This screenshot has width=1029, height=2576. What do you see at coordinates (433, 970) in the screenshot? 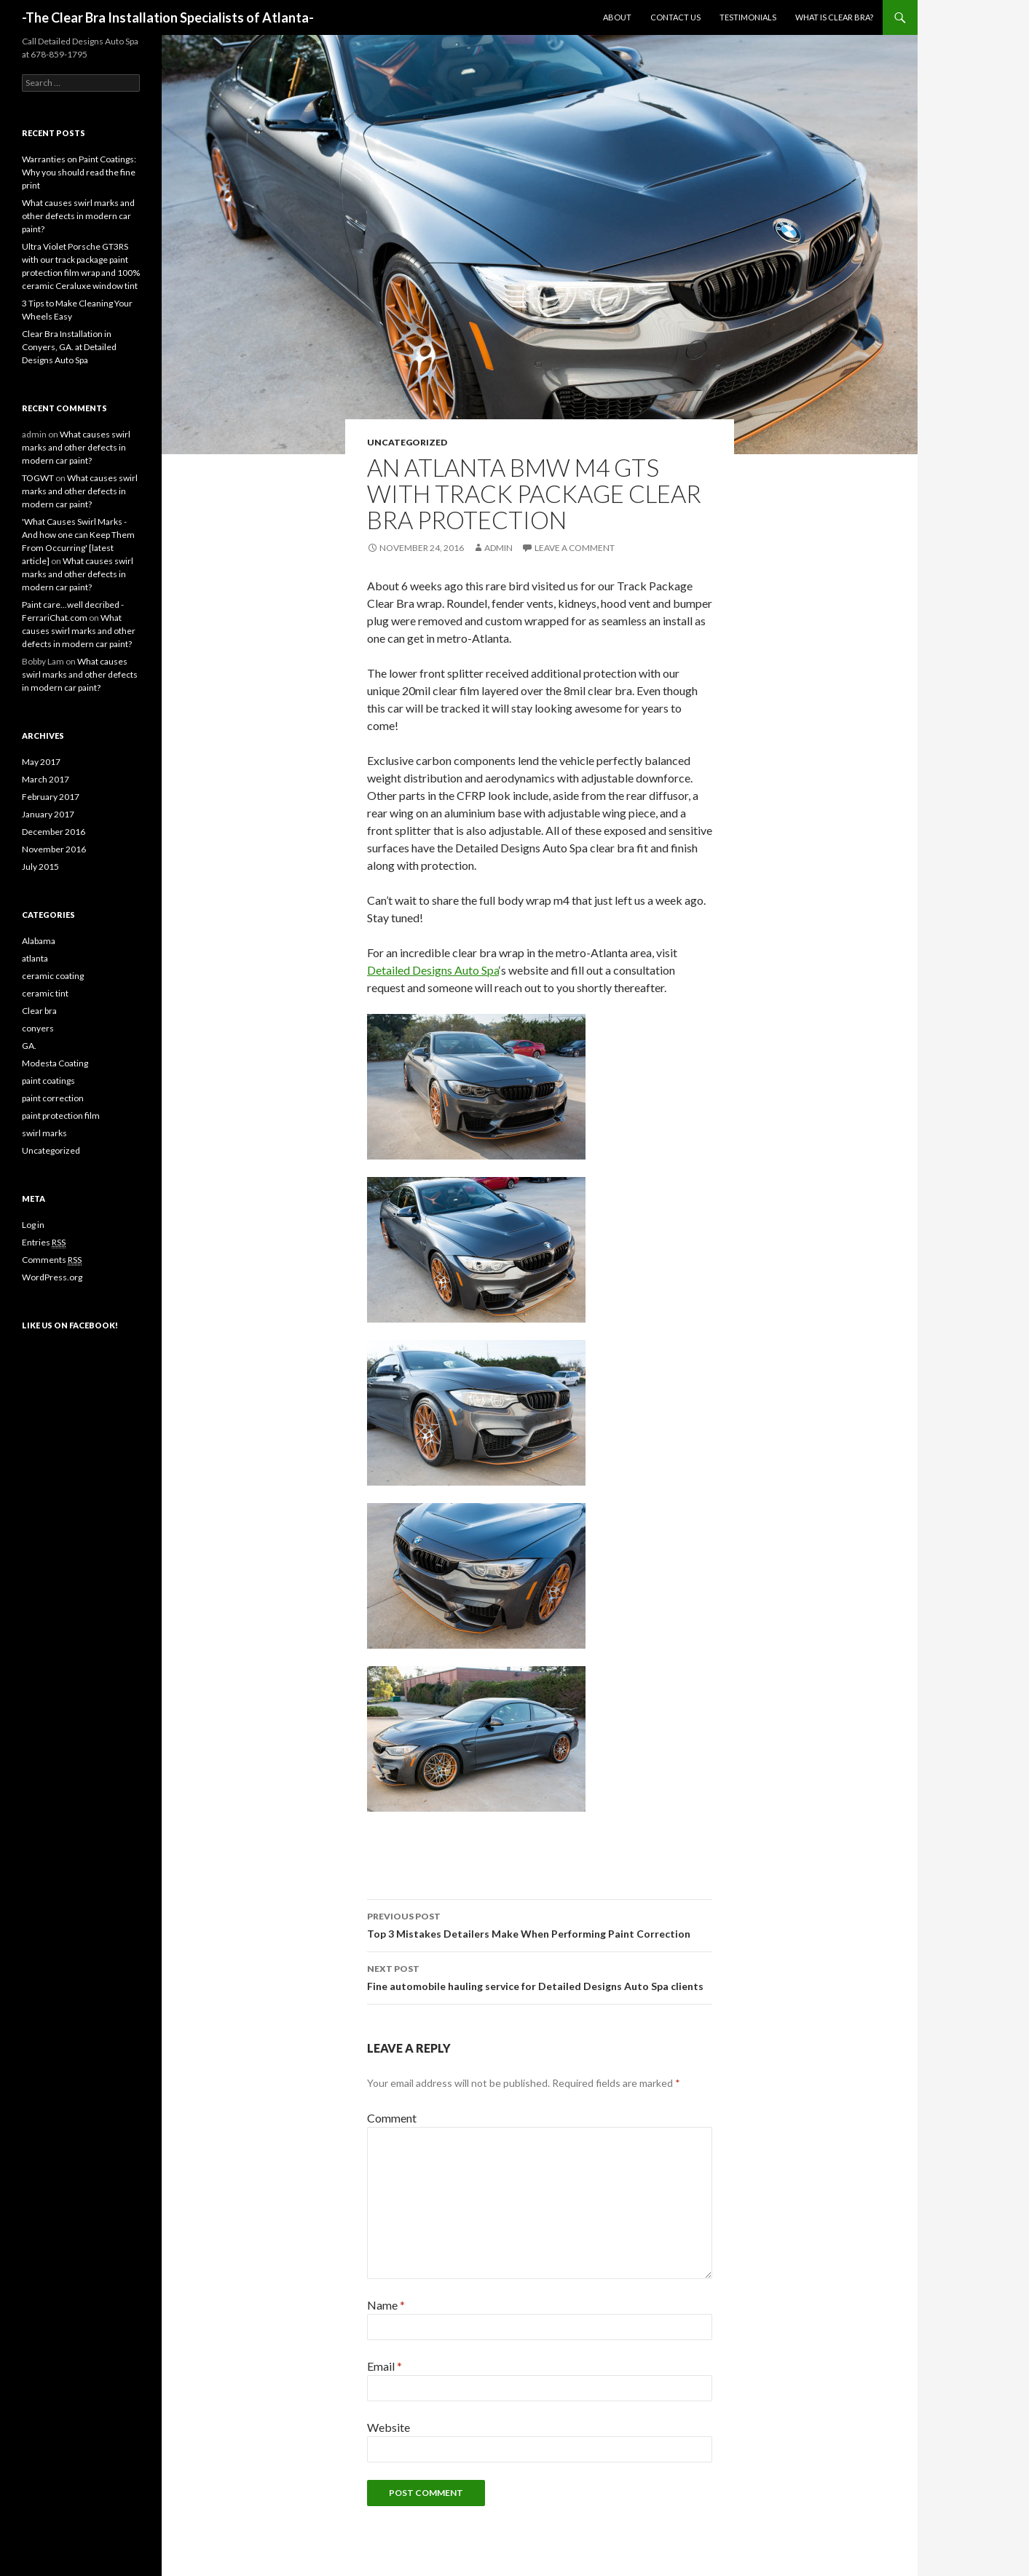
I see `Detailed Designs Auto Spa` at bounding box center [433, 970].